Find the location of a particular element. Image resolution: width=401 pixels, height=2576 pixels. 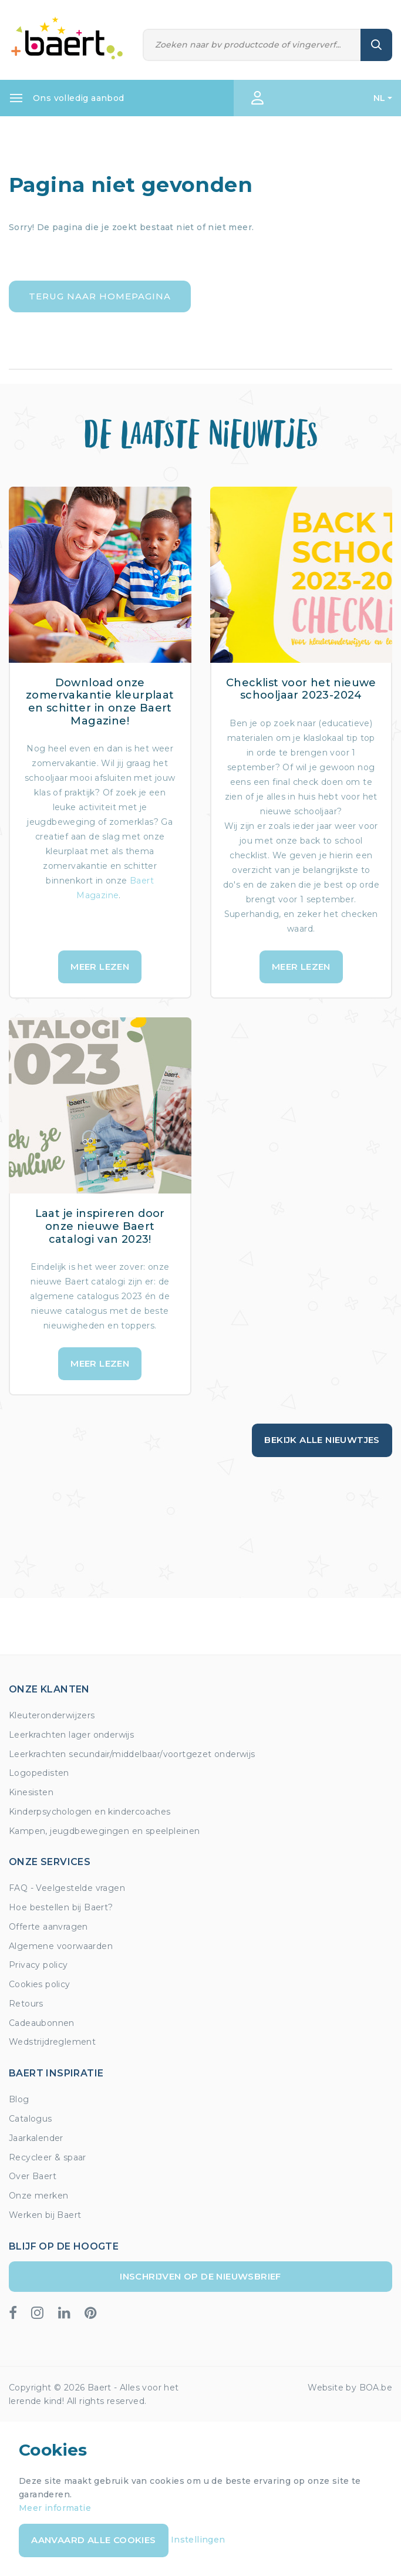

Meer lezen is located at coordinates (99, 966).